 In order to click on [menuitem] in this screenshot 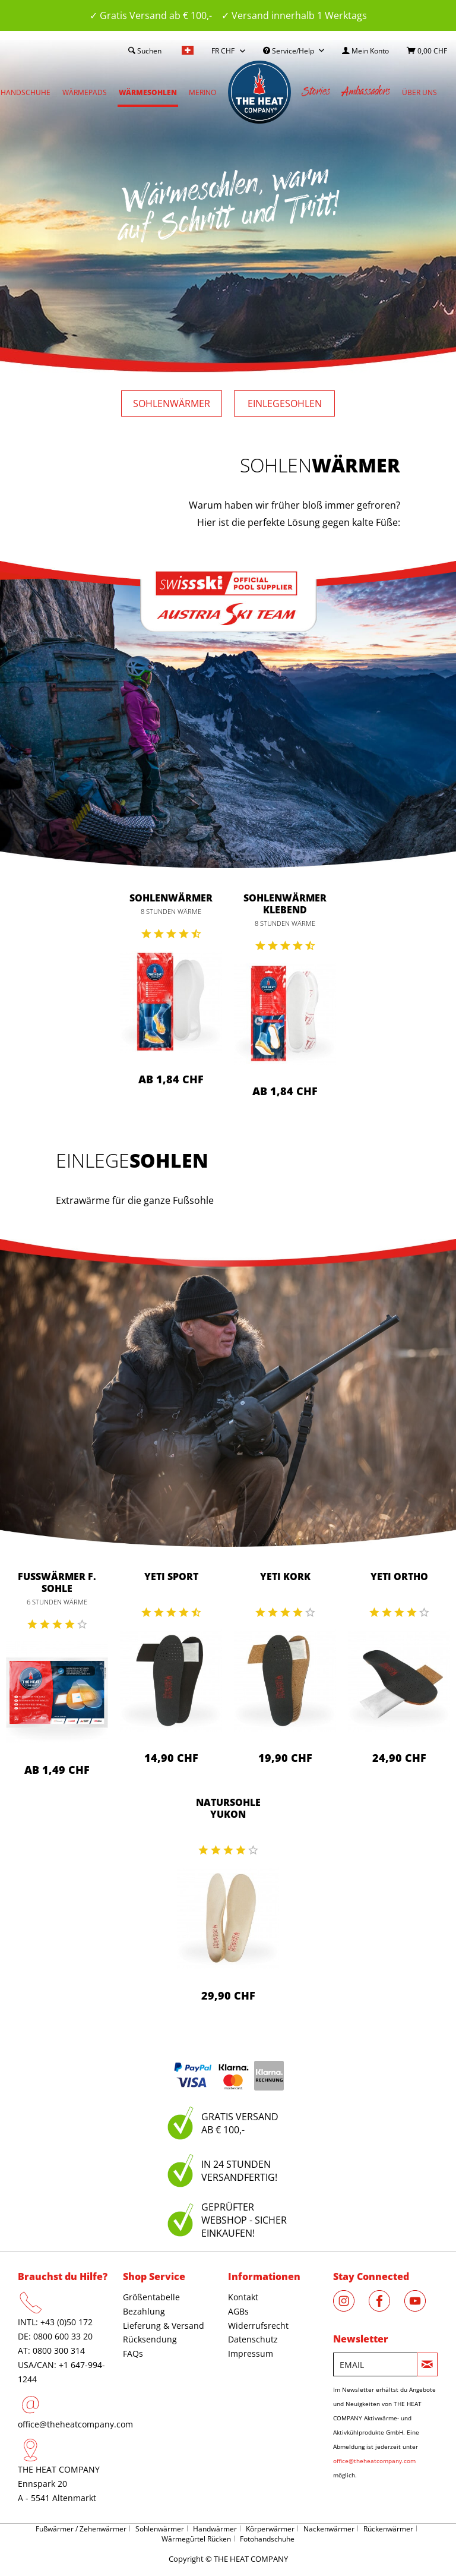, I will do `click(365, 50)`.